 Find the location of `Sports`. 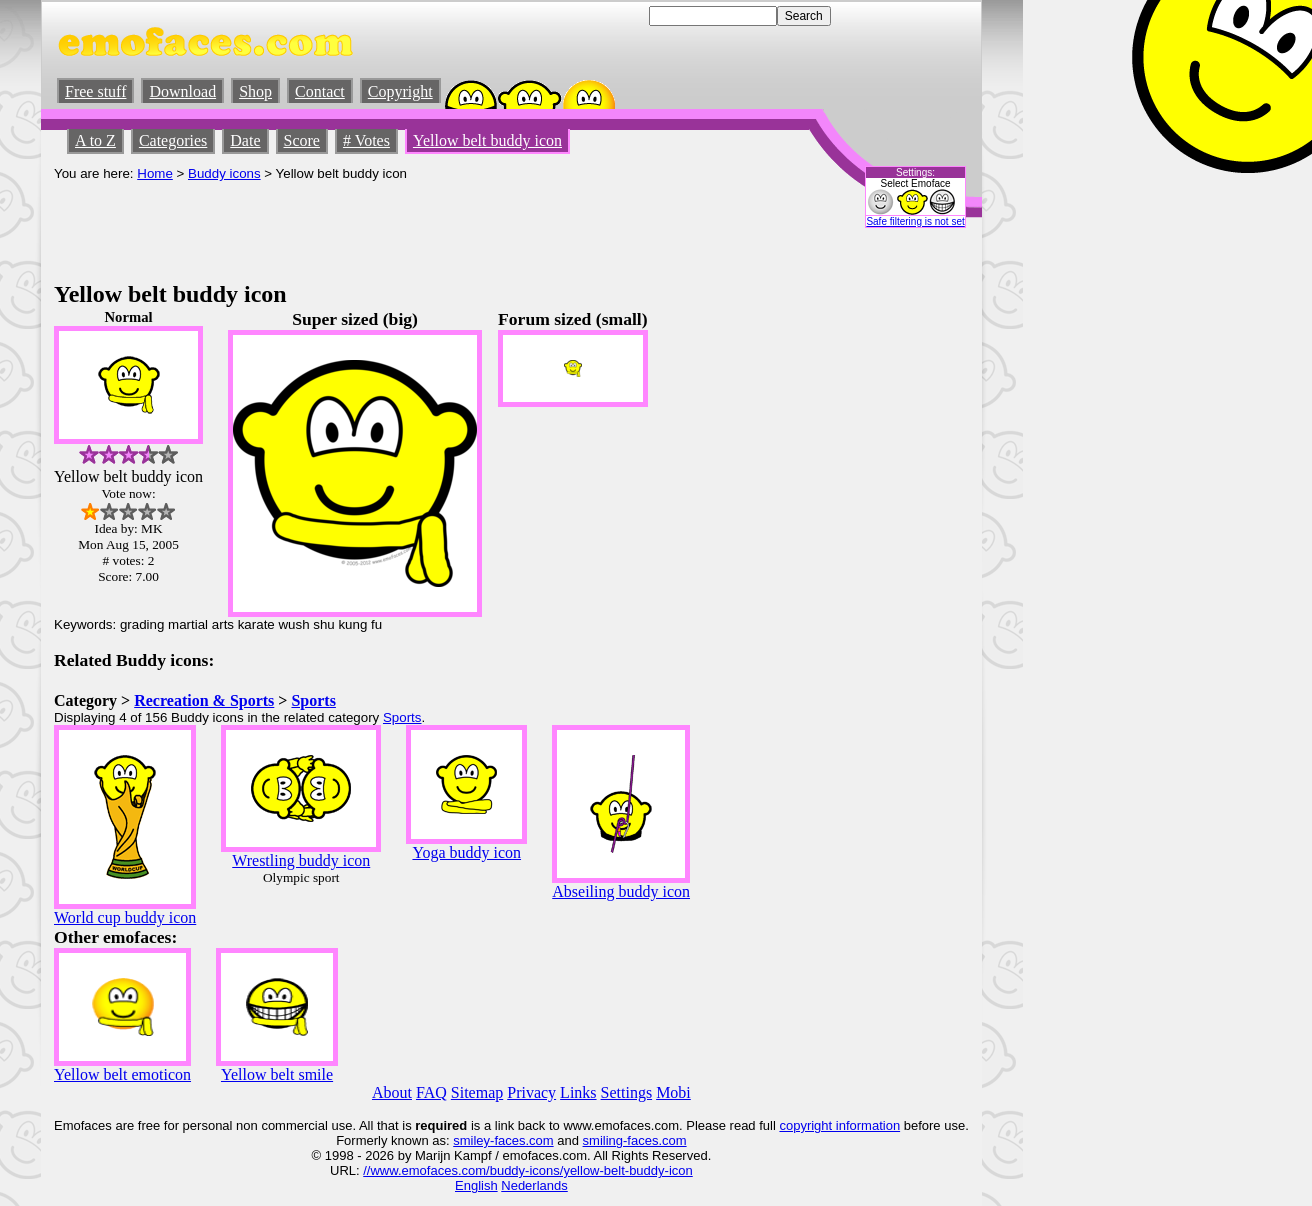

Sports is located at coordinates (313, 700).